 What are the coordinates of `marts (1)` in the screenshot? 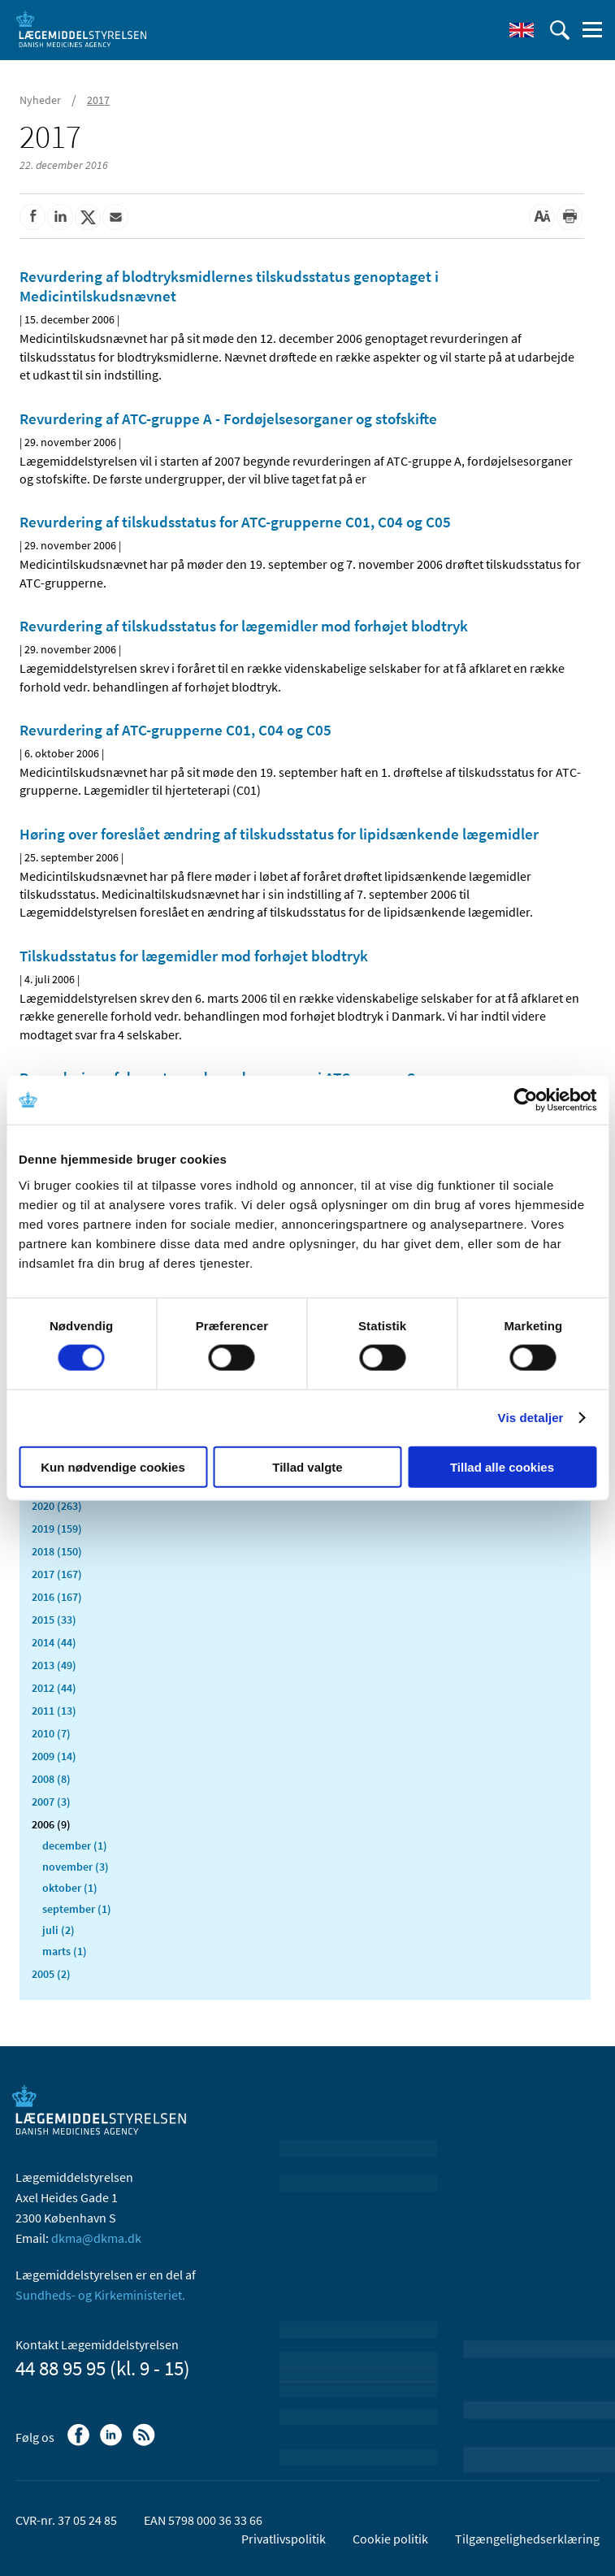 It's located at (64, 1951).